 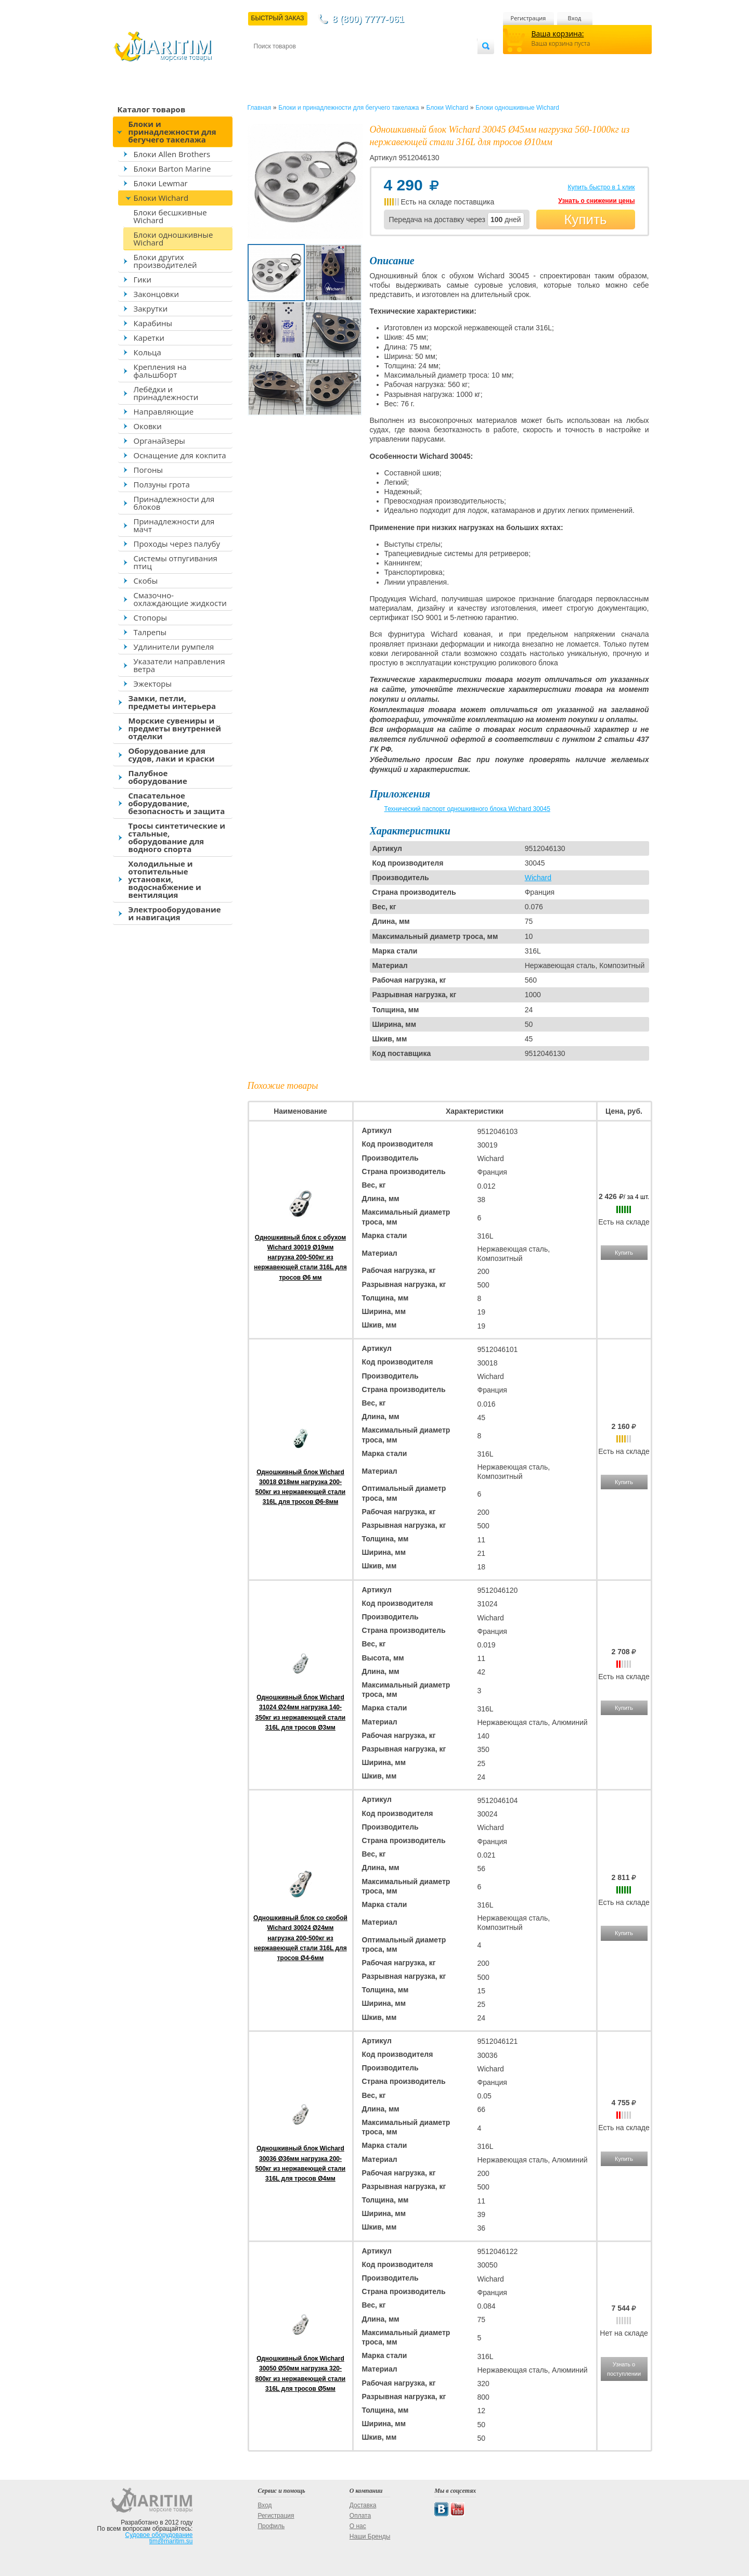 What do you see at coordinates (173, 238) in the screenshot?
I see `Блоки одношкивные Wichard` at bounding box center [173, 238].